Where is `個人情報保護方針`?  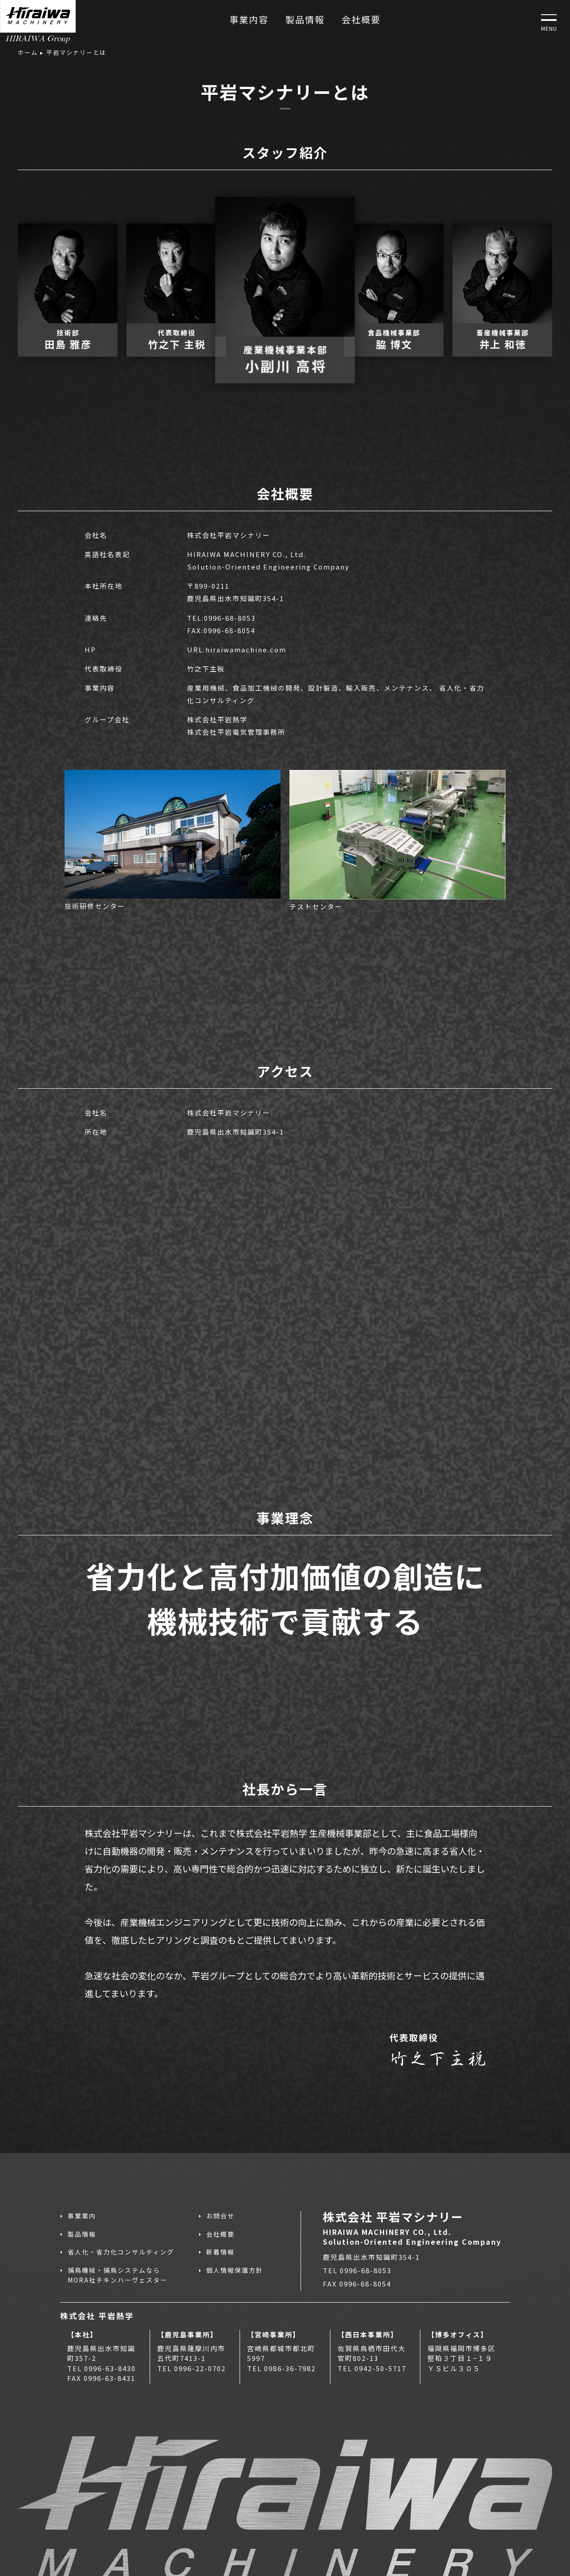
個人情報保護方針 is located at coordinates (234, 2270).